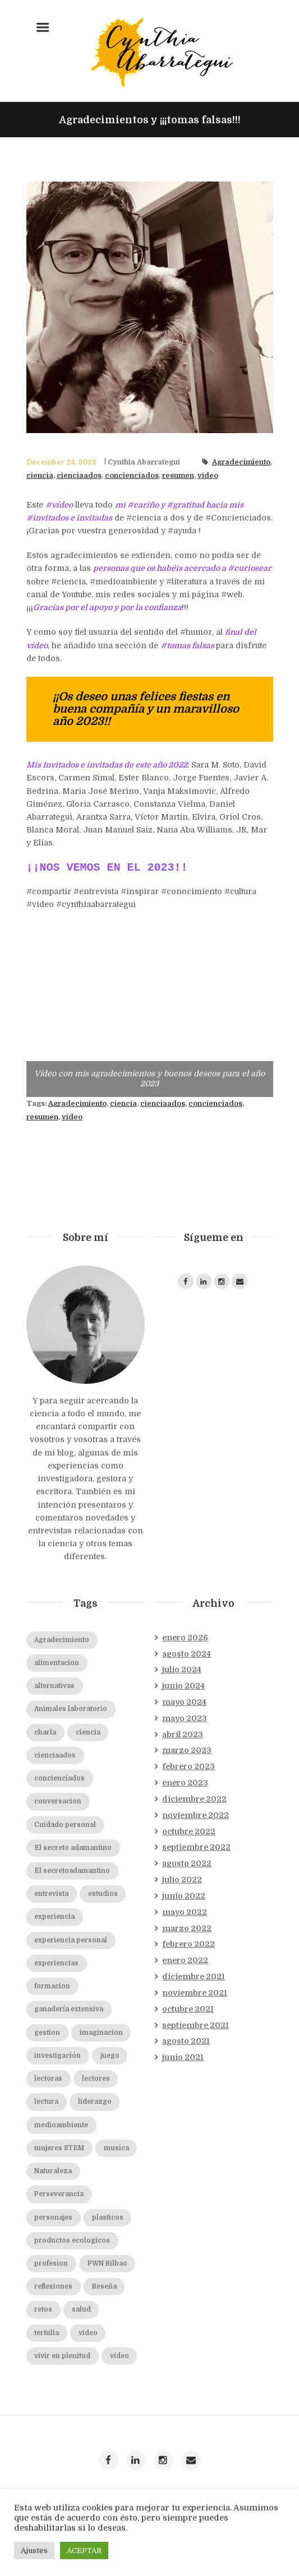 The width and height of the screenshot is (299, 2576). I want to click on experiencia [experiencia (1 elemento)], so click(54, 1917).